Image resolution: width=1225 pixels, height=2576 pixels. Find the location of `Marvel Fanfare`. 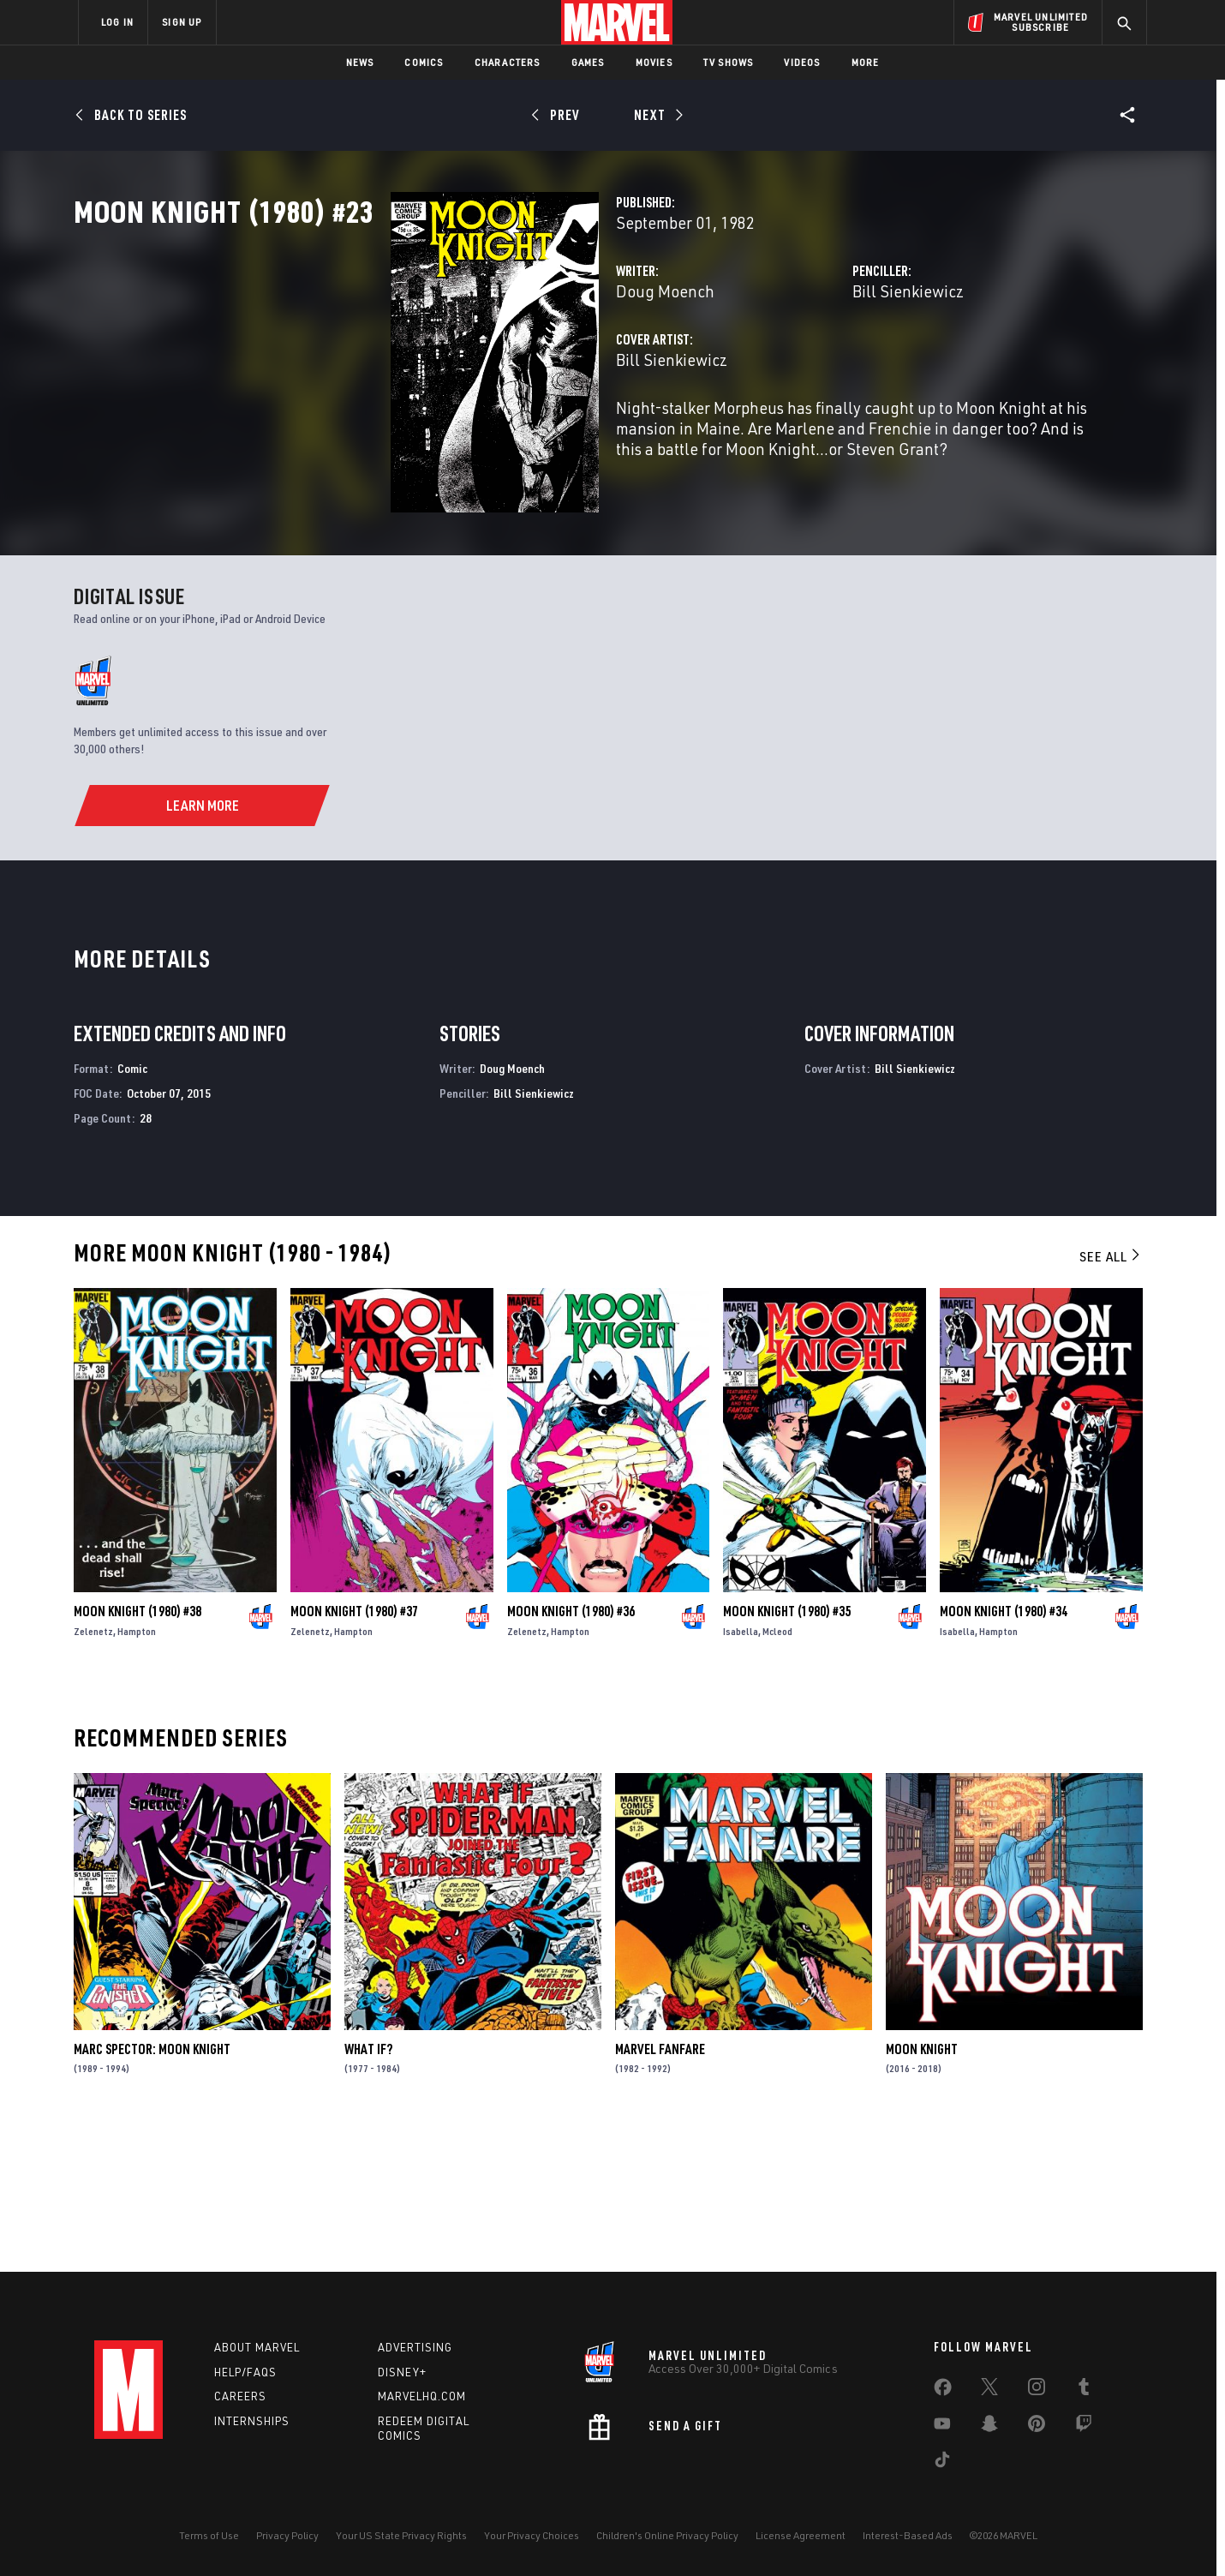

Marvel Fanfare is located at coordinates (660, 2189).